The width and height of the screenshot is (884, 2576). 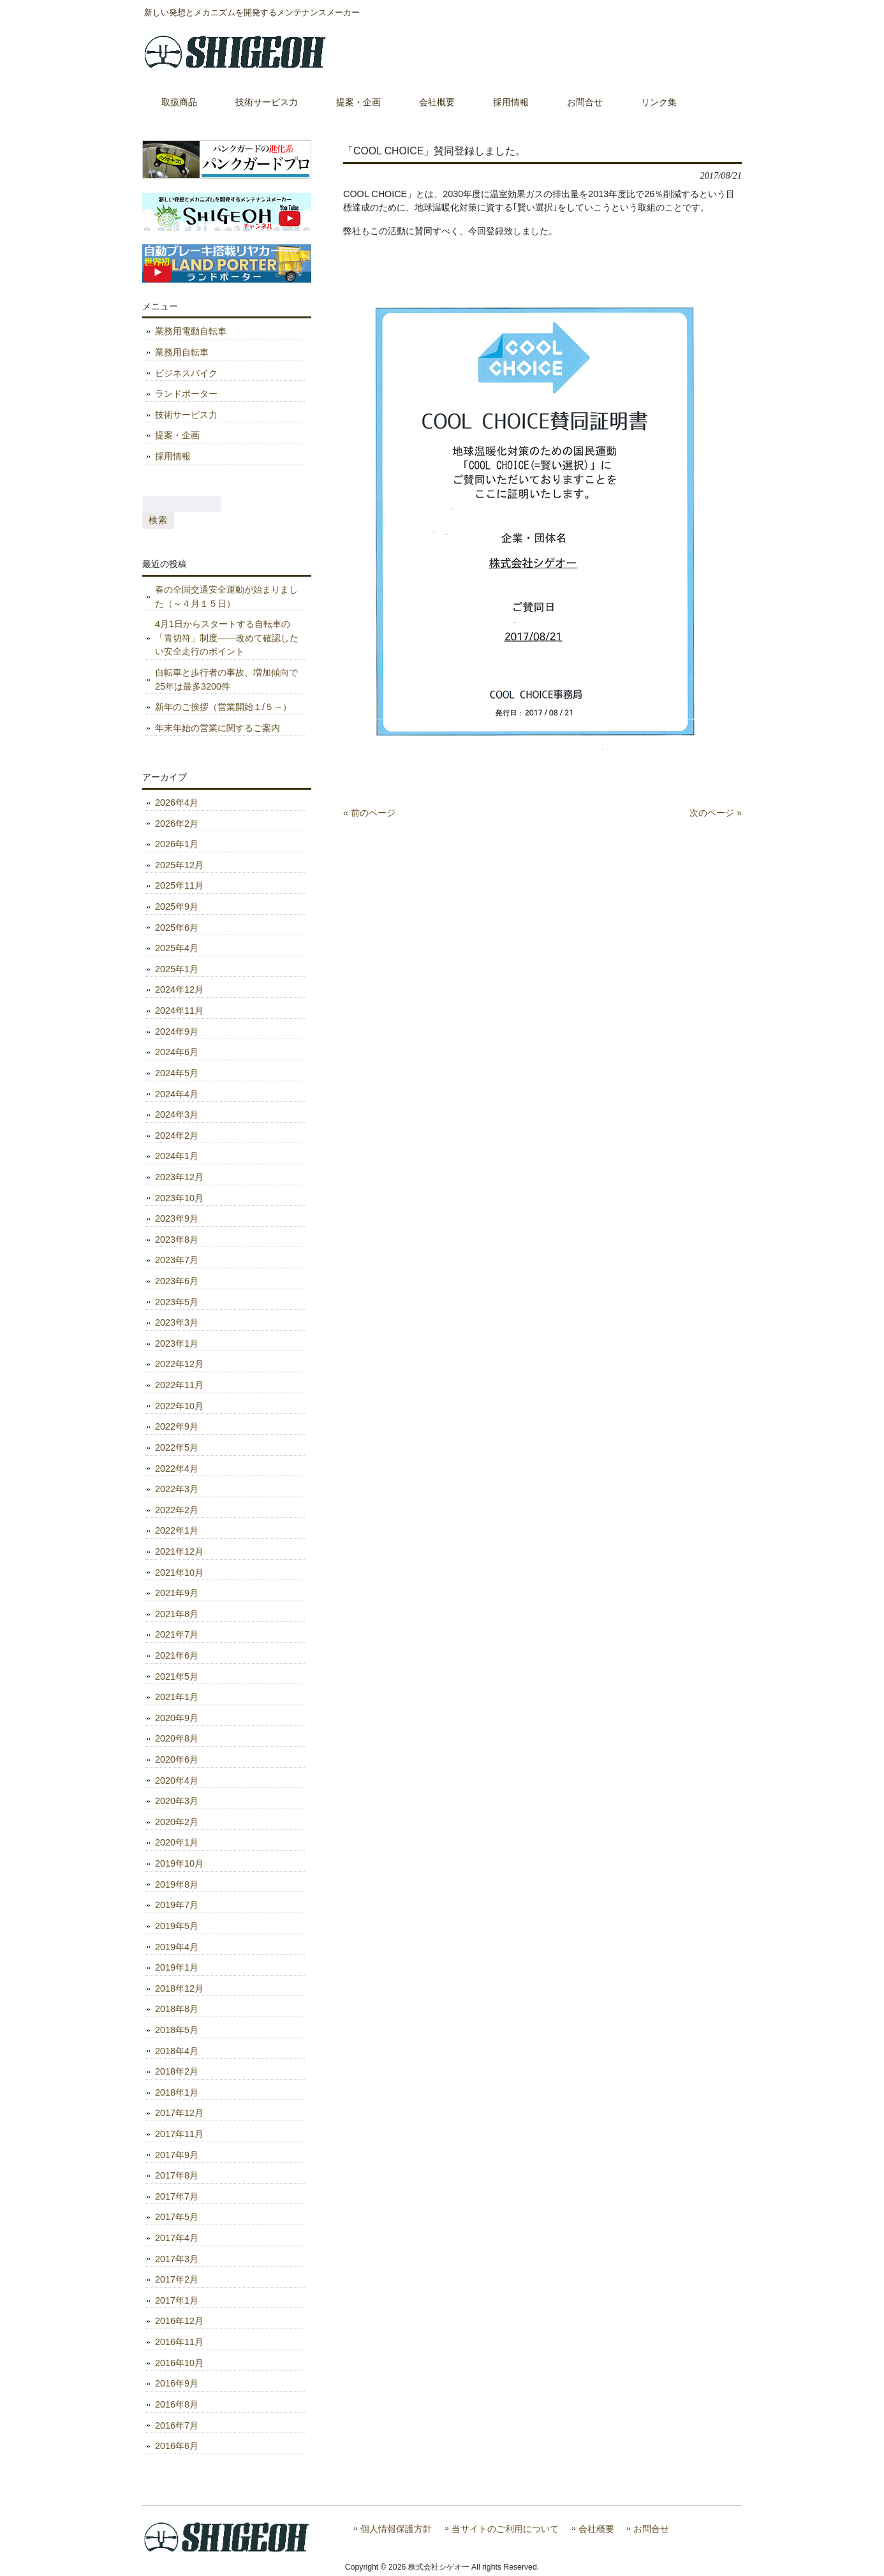 I want to click on 2018年8月, so click(x=176, y=2009).